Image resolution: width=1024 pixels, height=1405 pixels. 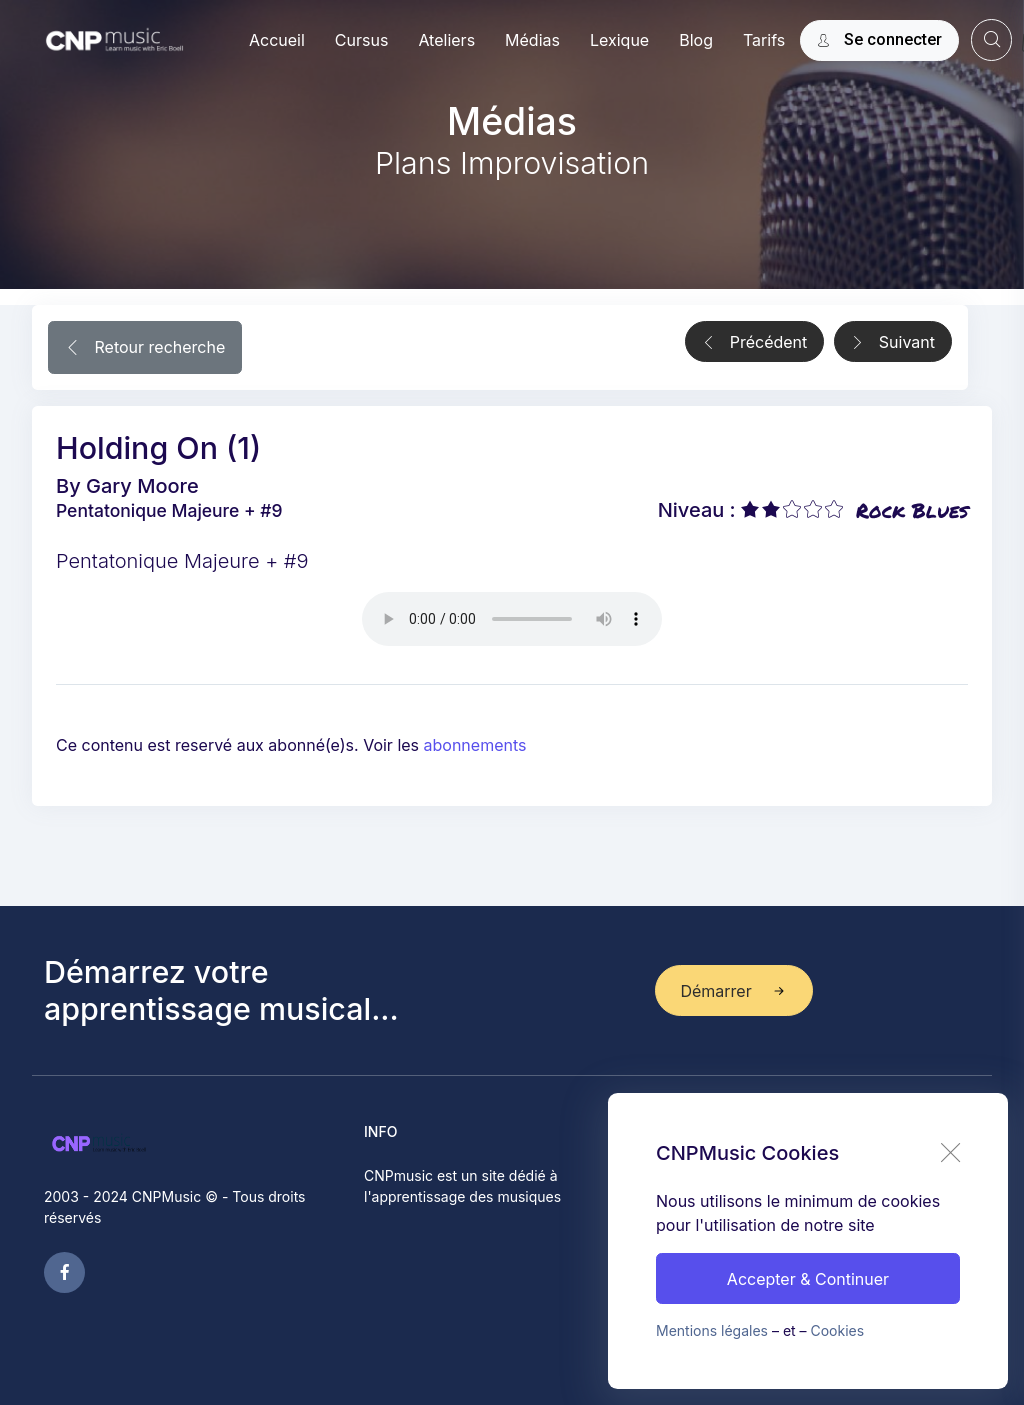 What do you see at coordinates (64, 1272) in the screenshot?
I see `[facebook page]` at bounding box center [64, 1272].